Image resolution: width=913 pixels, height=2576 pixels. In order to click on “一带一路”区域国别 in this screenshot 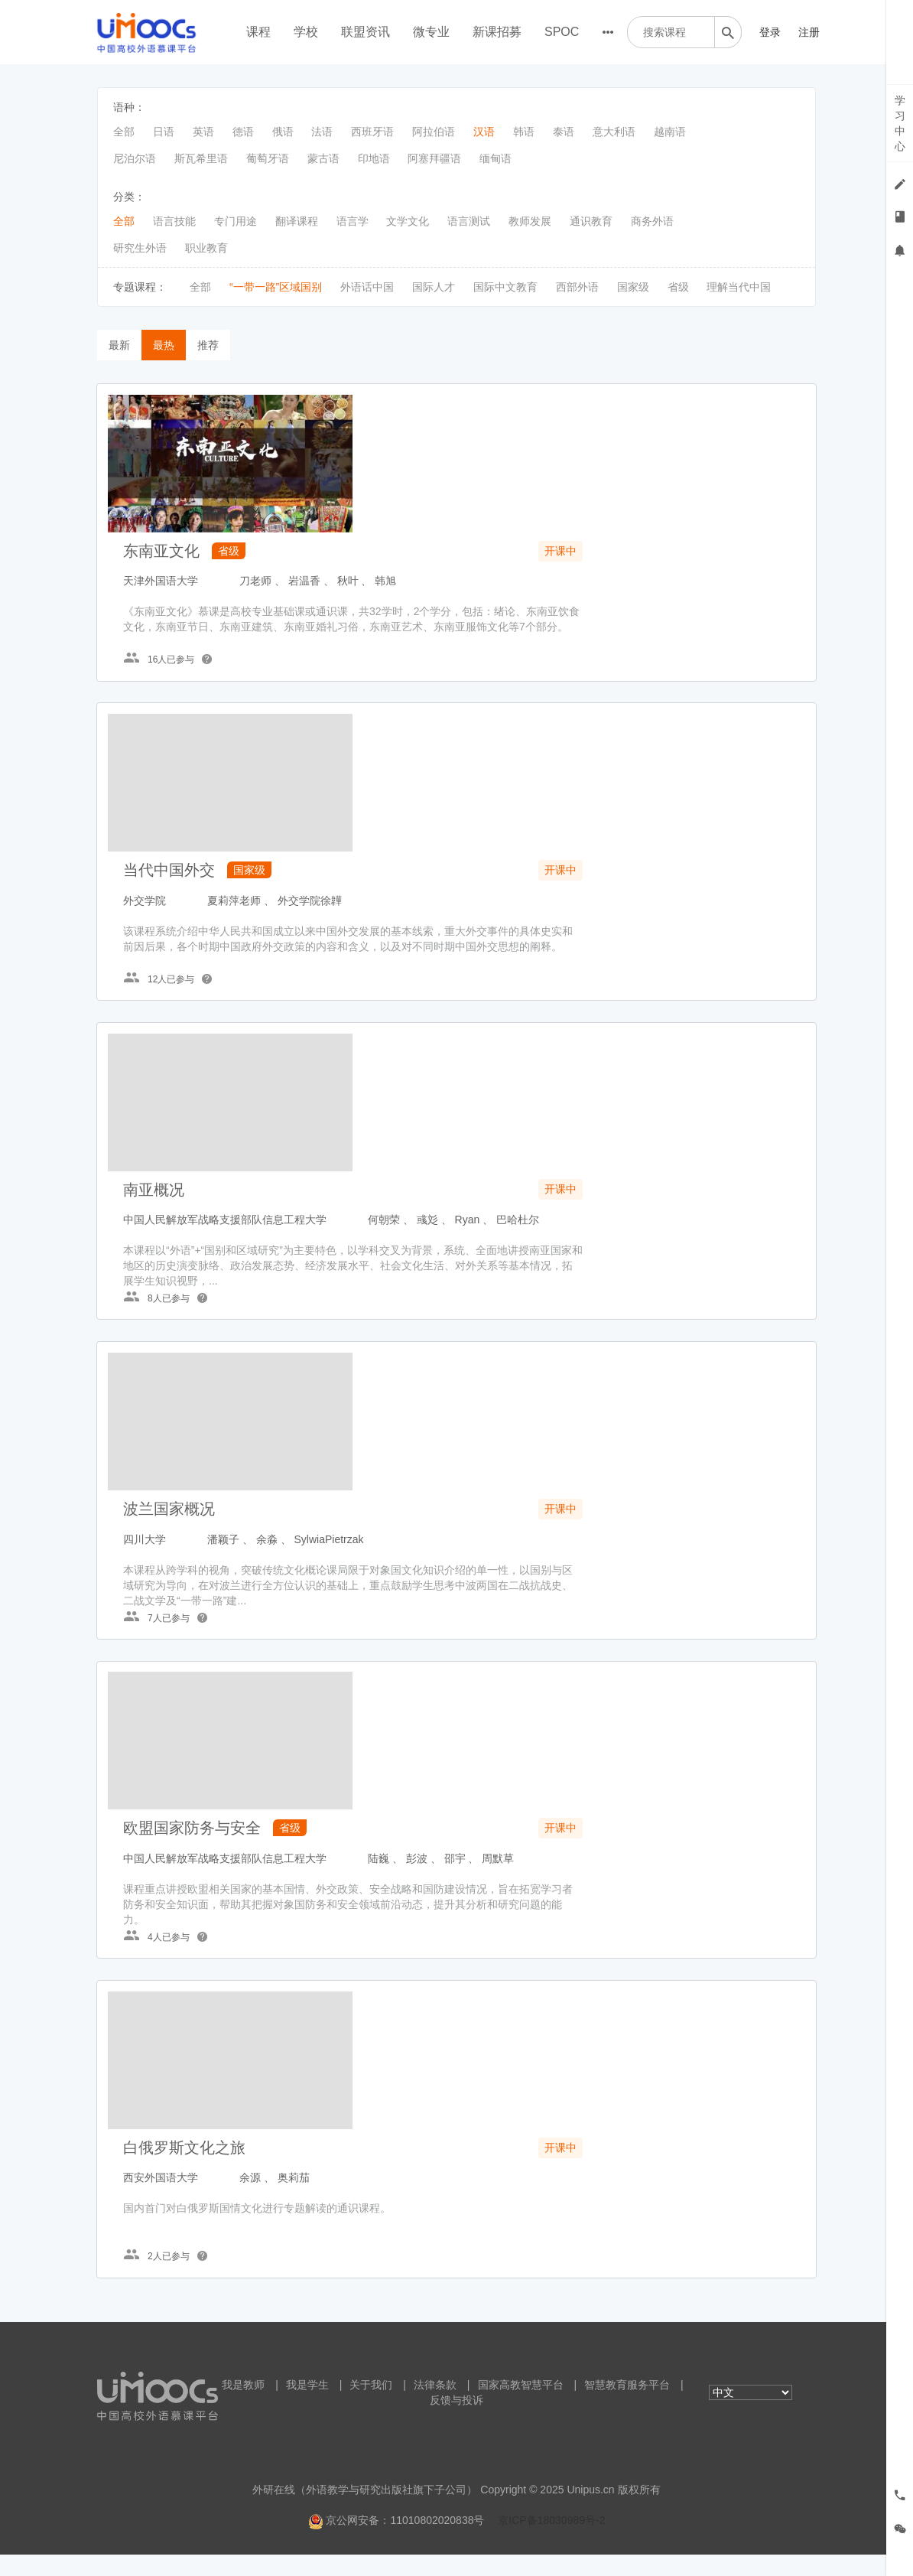, I will do `click(275, 287)`.